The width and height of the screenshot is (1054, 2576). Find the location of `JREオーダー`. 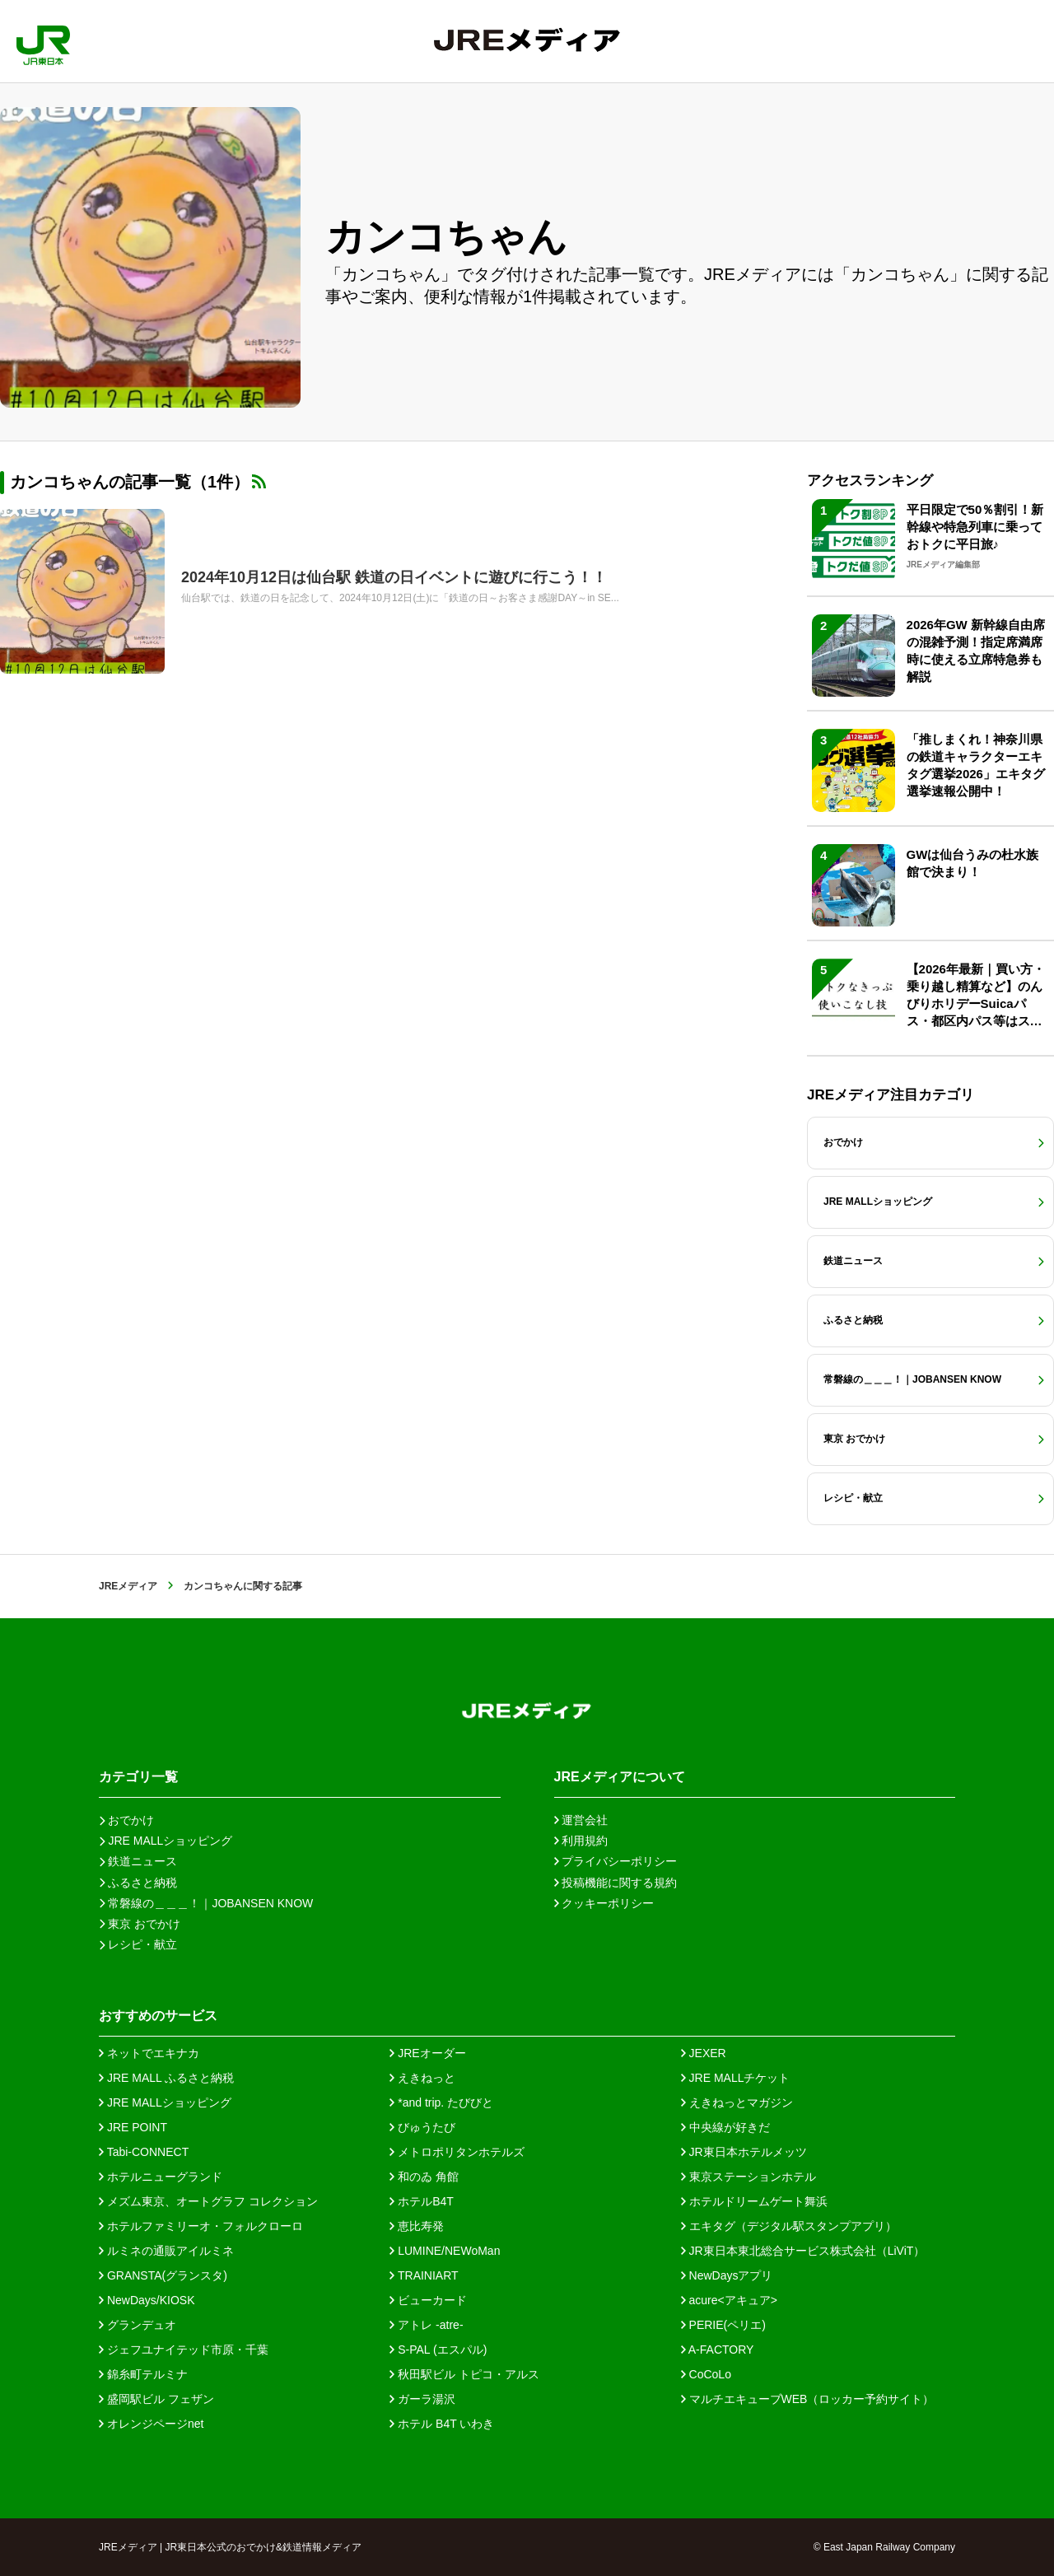

JREオーダー is located at coordinates (427, 2053).